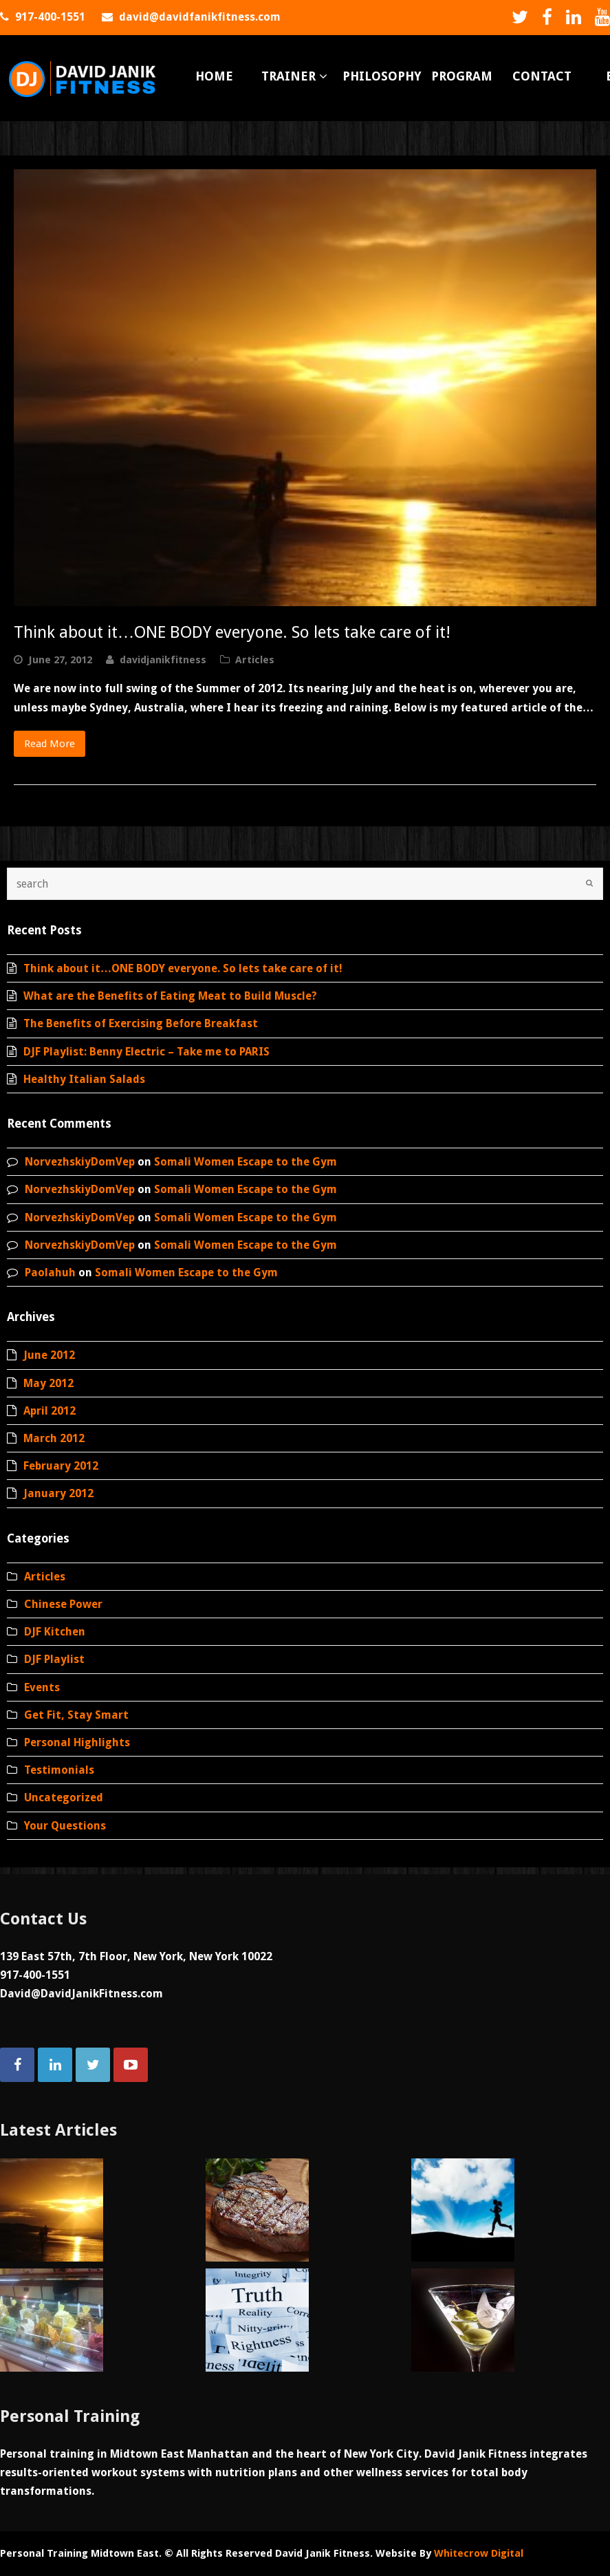 This screenshot has width=610, height=2576. Describe the element at coordinates (163, 660) in the screenshot. I see `davidjanikfitness` at that location.